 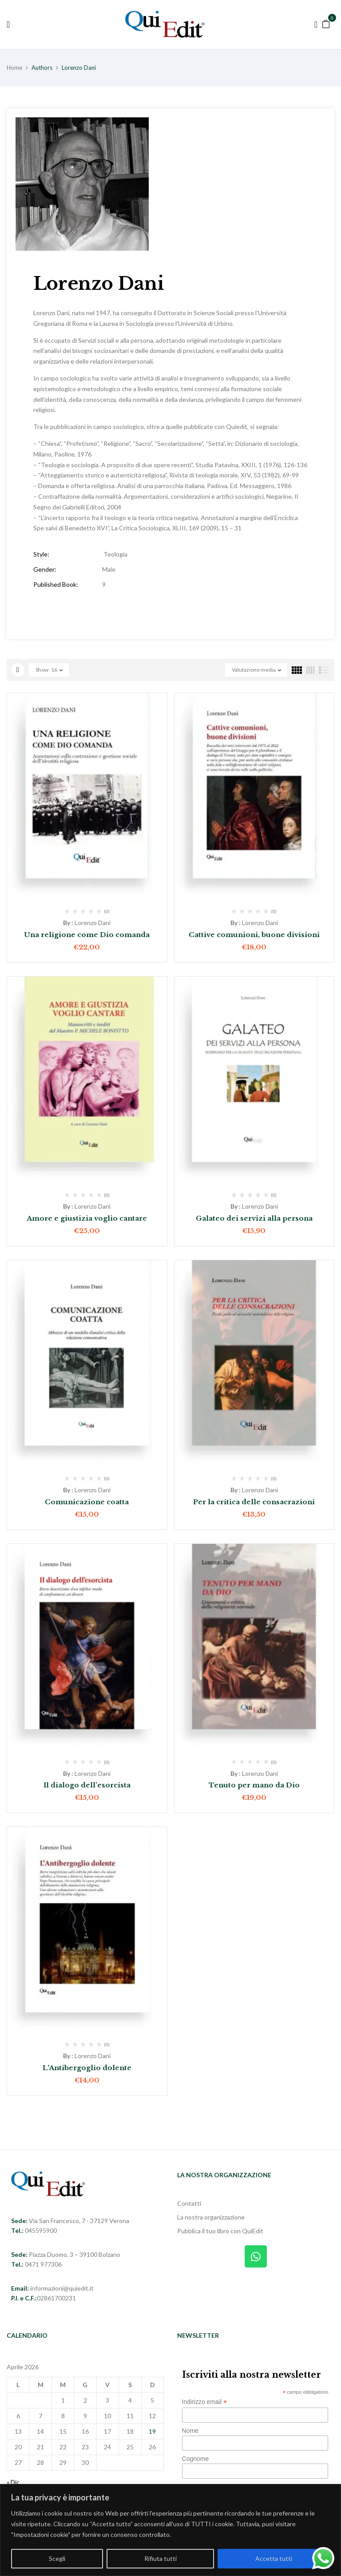 I want to click on Gender:, so click(x=44, y=569).